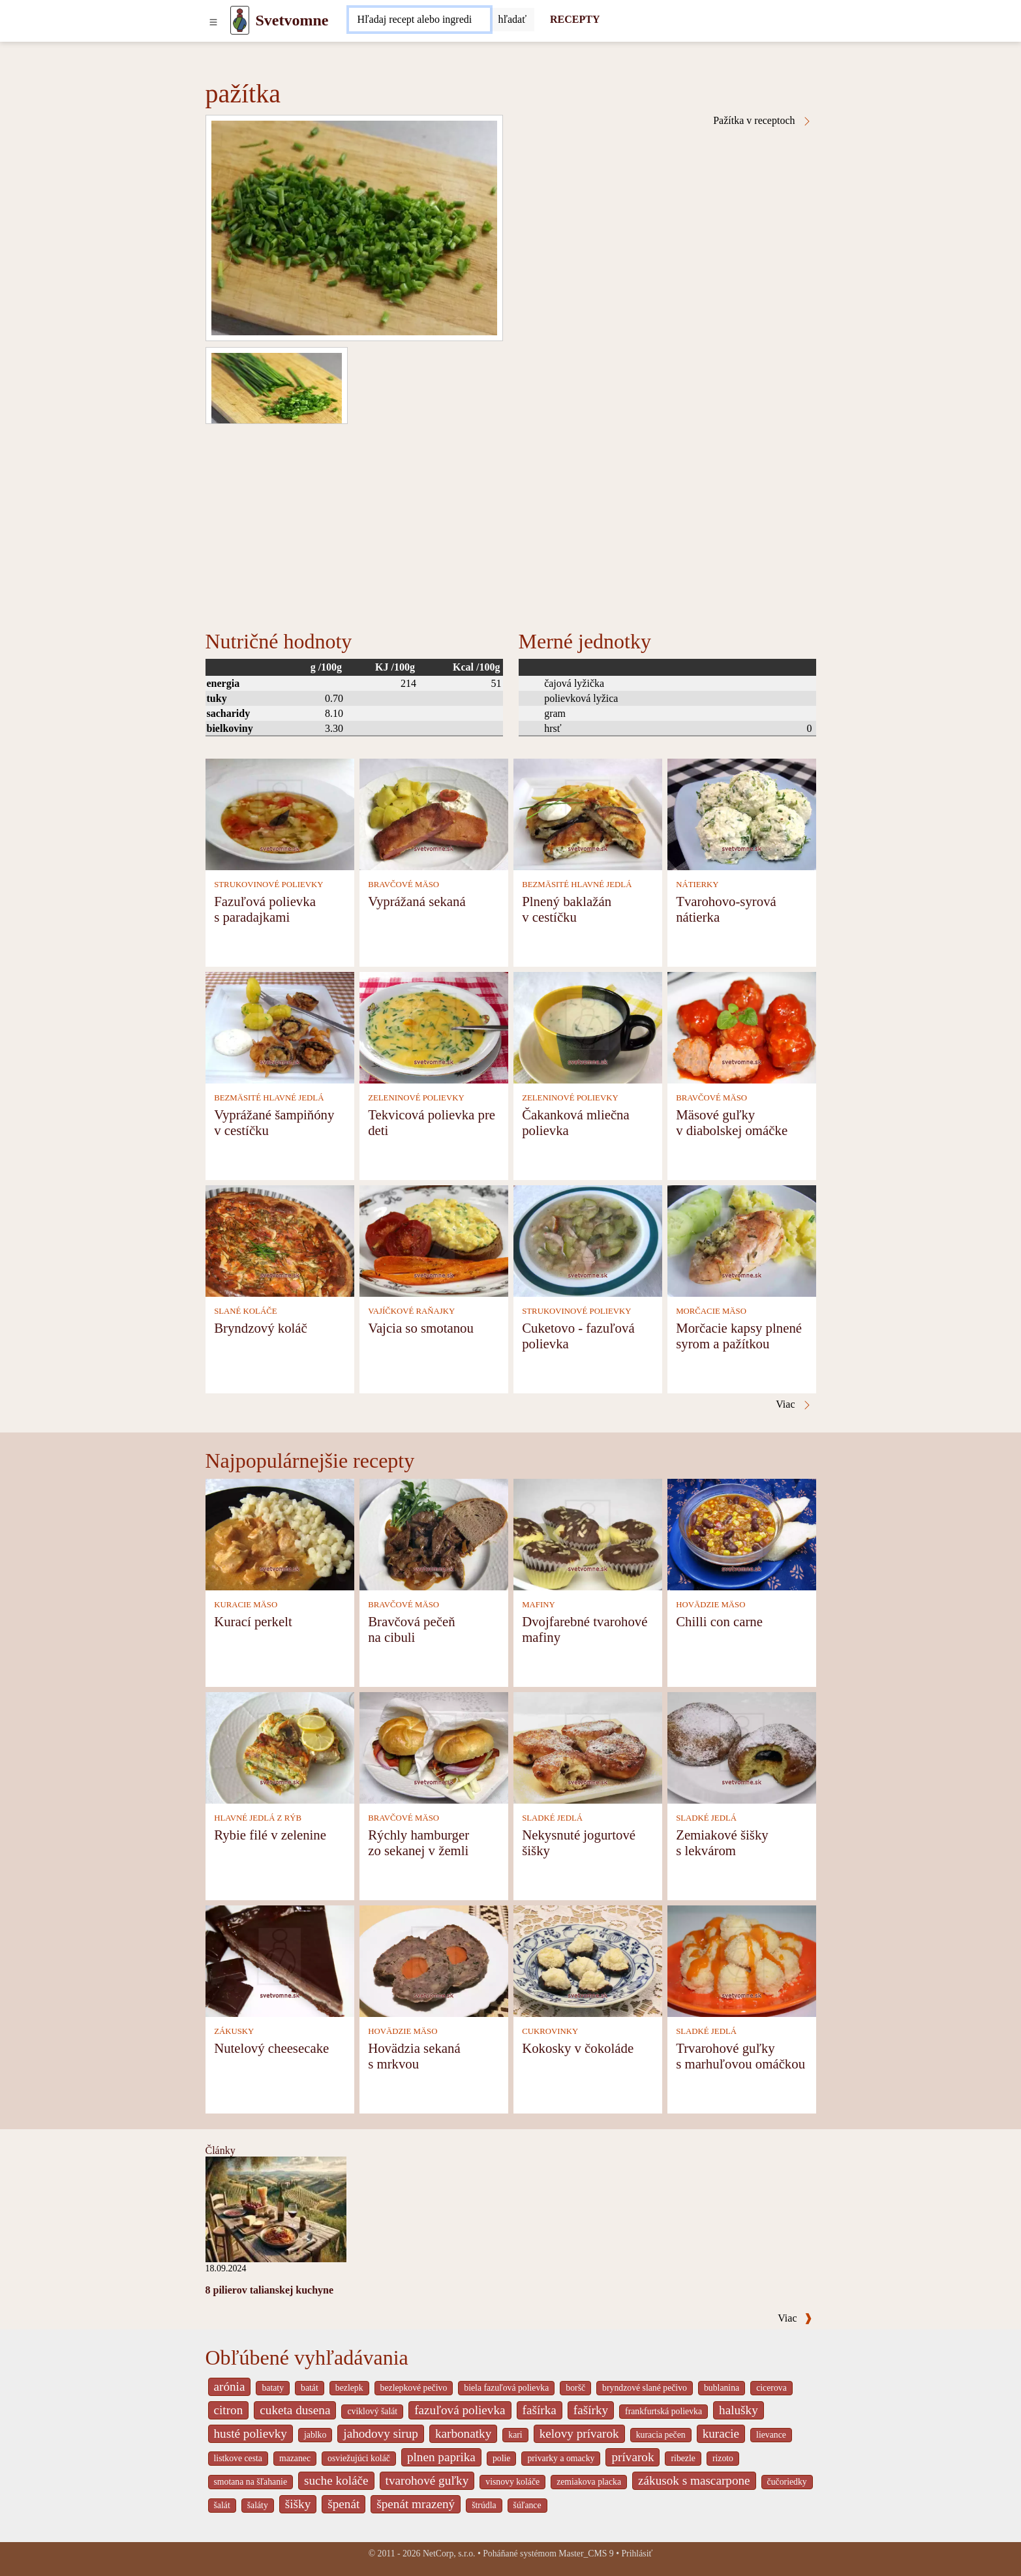  Describe the element at coordinates (575, 2388) in the screenshot. I see `boršč` at that location.